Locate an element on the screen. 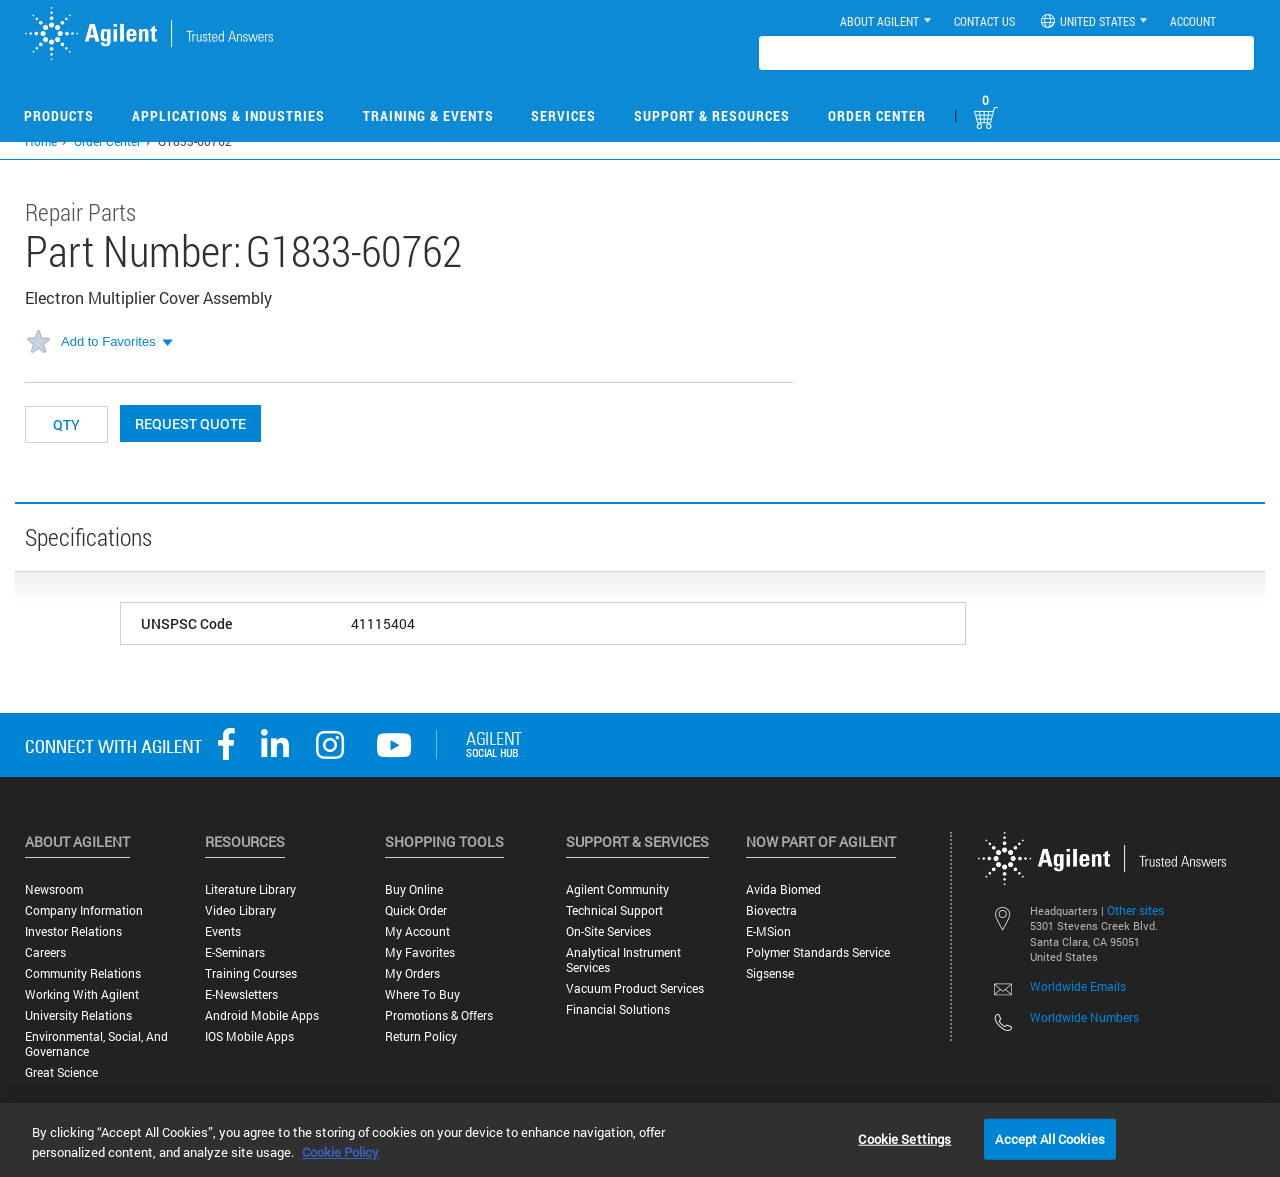  Company Information is located at coordinates (84, 910).